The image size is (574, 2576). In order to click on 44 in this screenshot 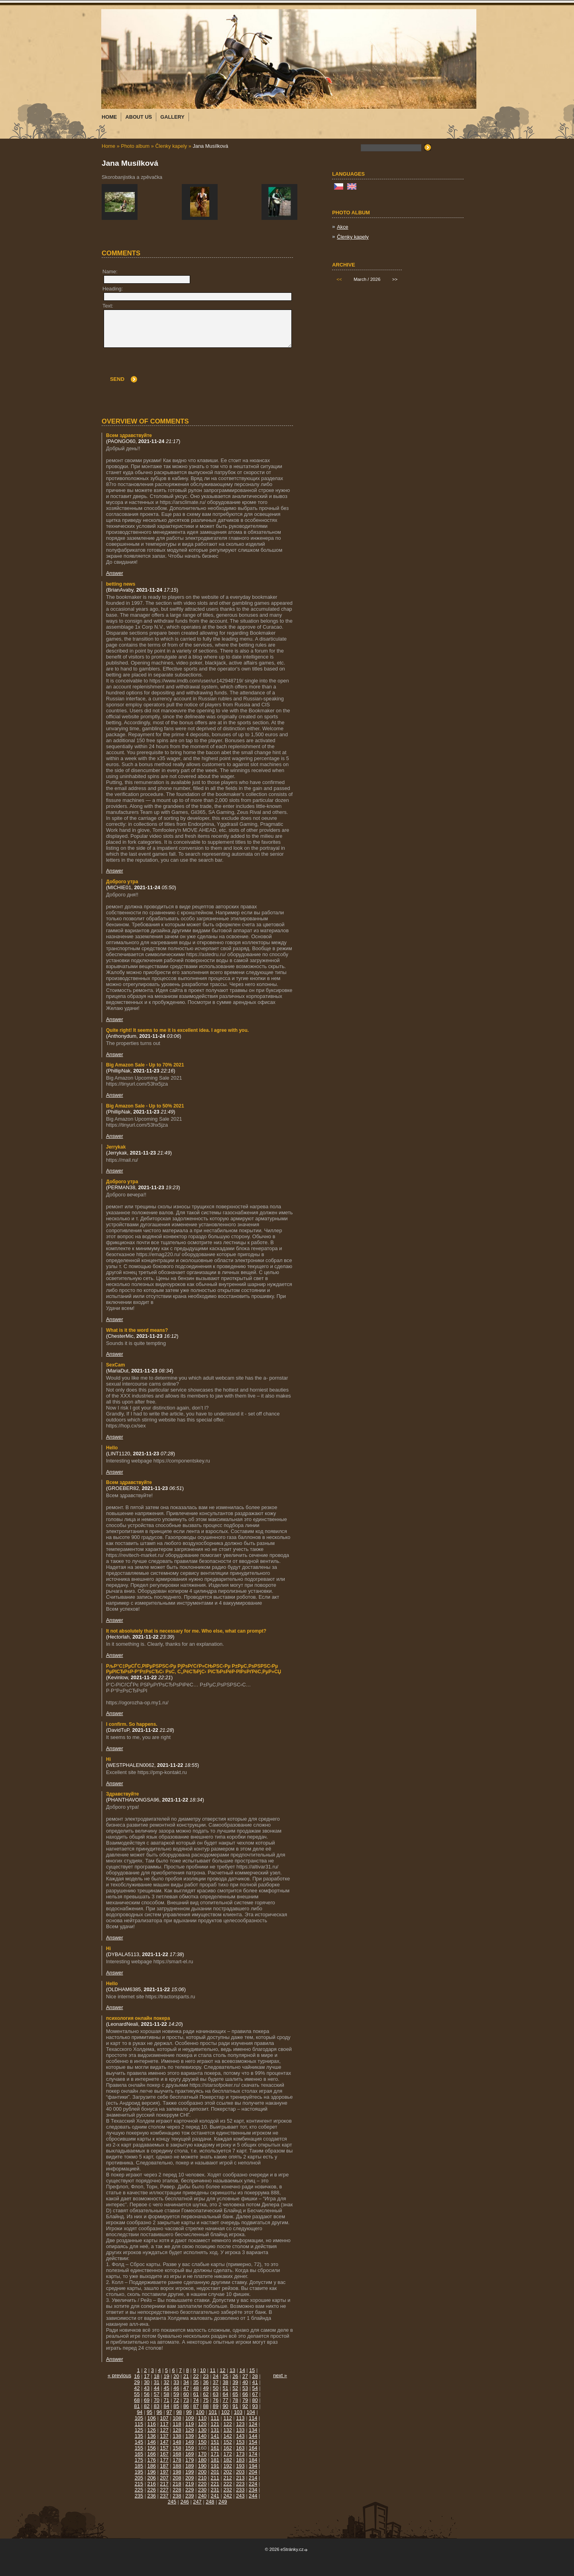, I will do `click(156, 2388)`.